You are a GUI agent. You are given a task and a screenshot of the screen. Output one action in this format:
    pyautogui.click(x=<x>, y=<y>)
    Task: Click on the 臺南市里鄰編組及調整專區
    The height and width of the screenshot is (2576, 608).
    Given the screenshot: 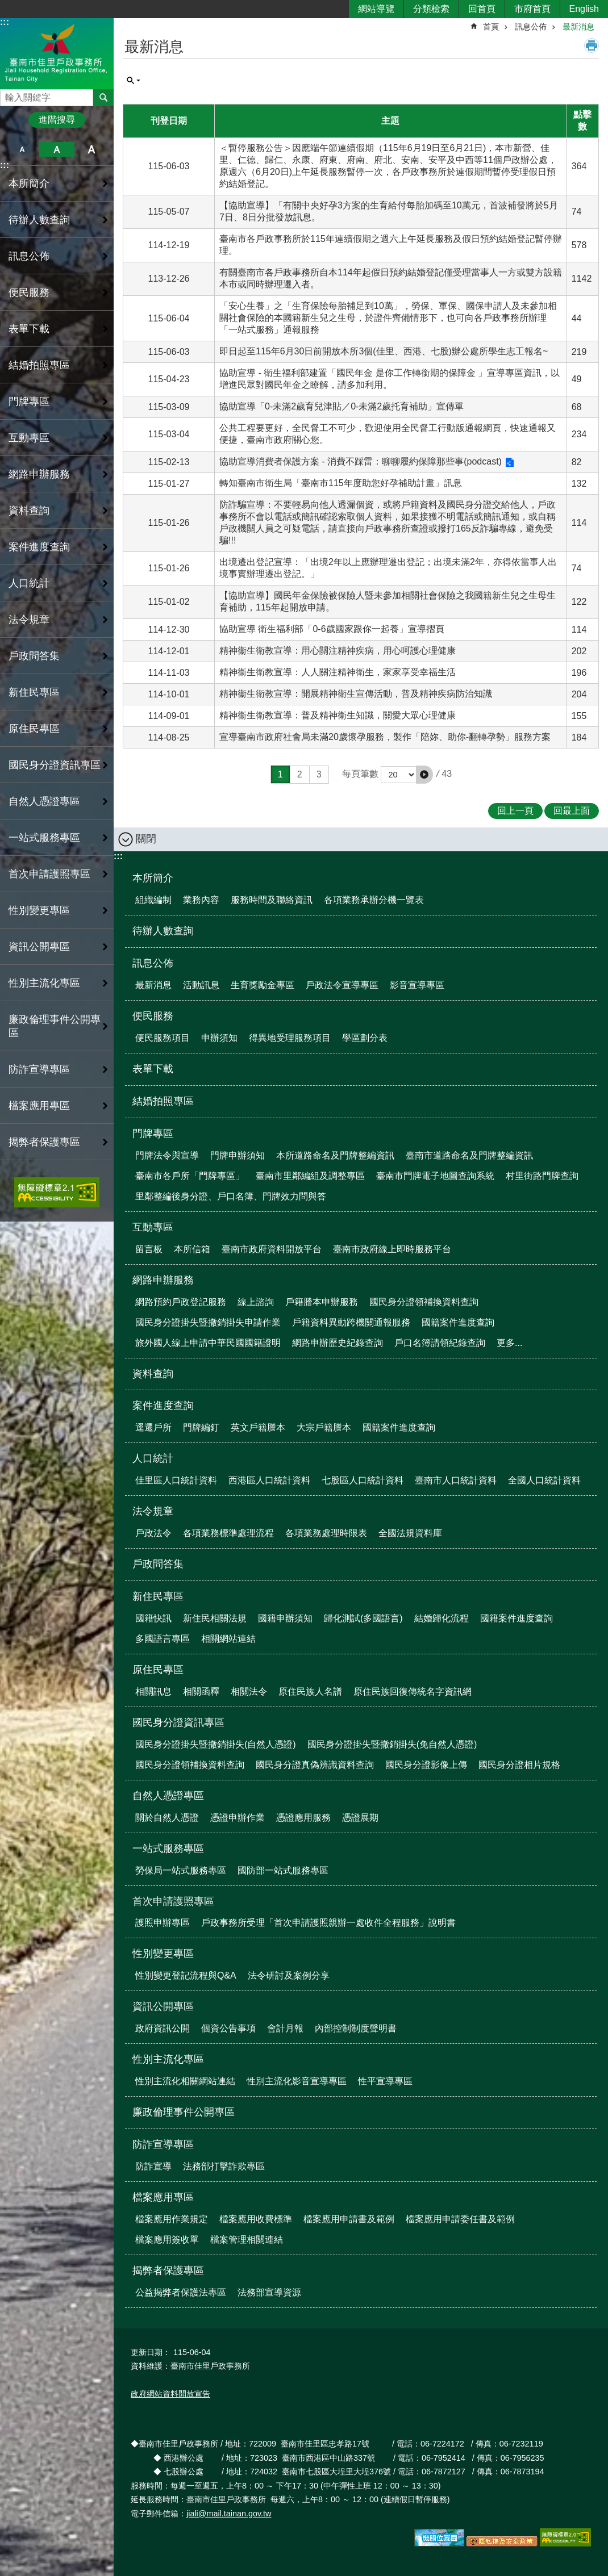 What is the action you would take?
    pyautogui.click(x=310, y=1176)
    